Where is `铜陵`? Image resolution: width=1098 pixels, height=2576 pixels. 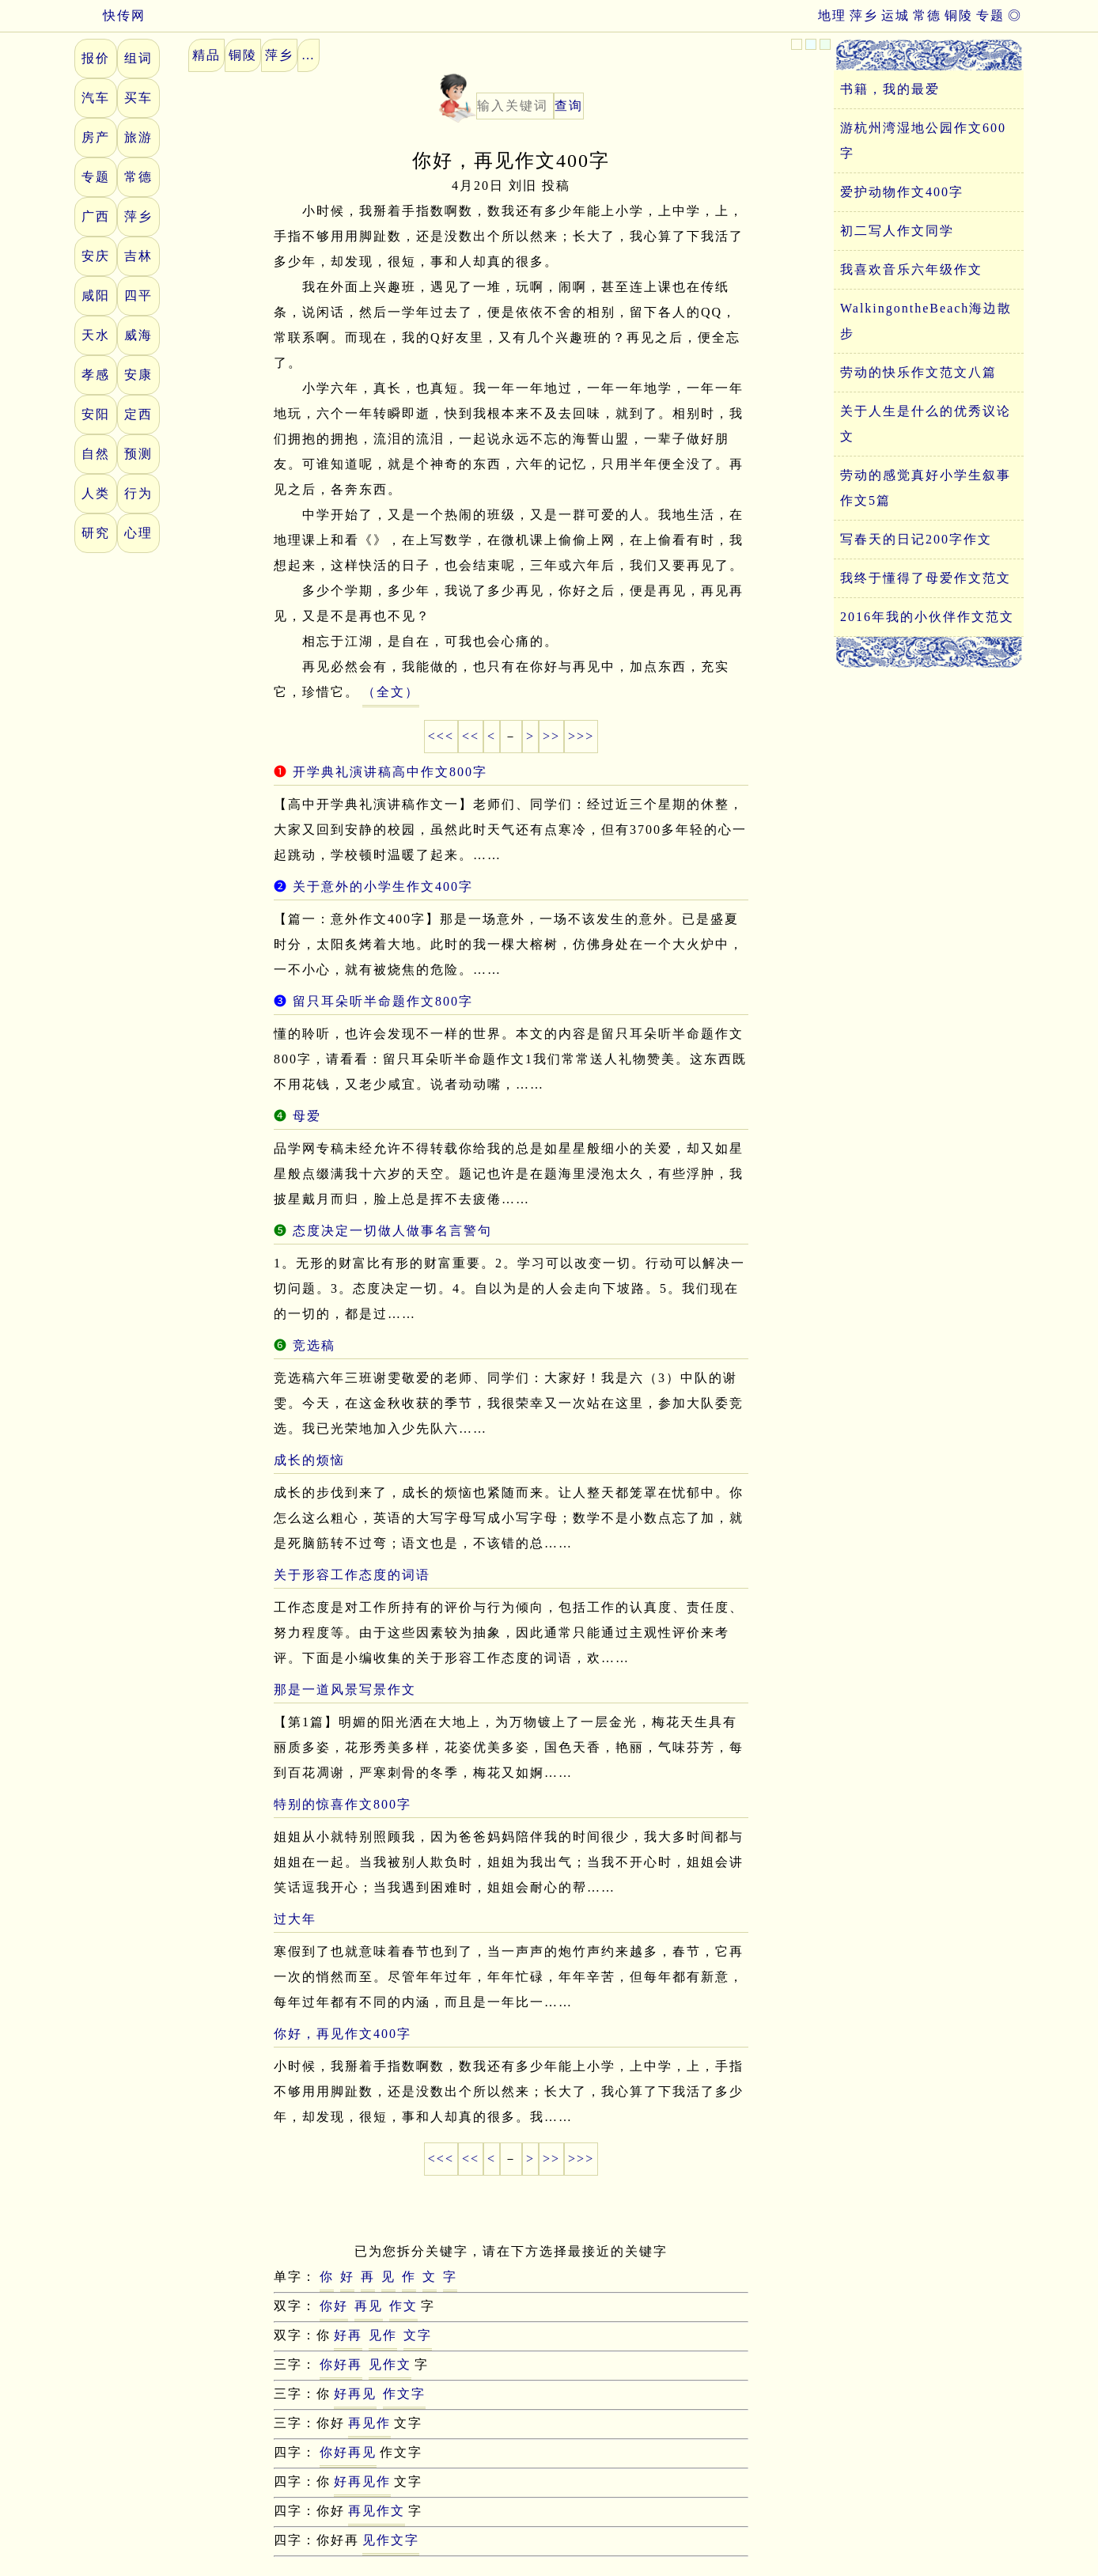 铜陵 is located at coordinates (959, 15).